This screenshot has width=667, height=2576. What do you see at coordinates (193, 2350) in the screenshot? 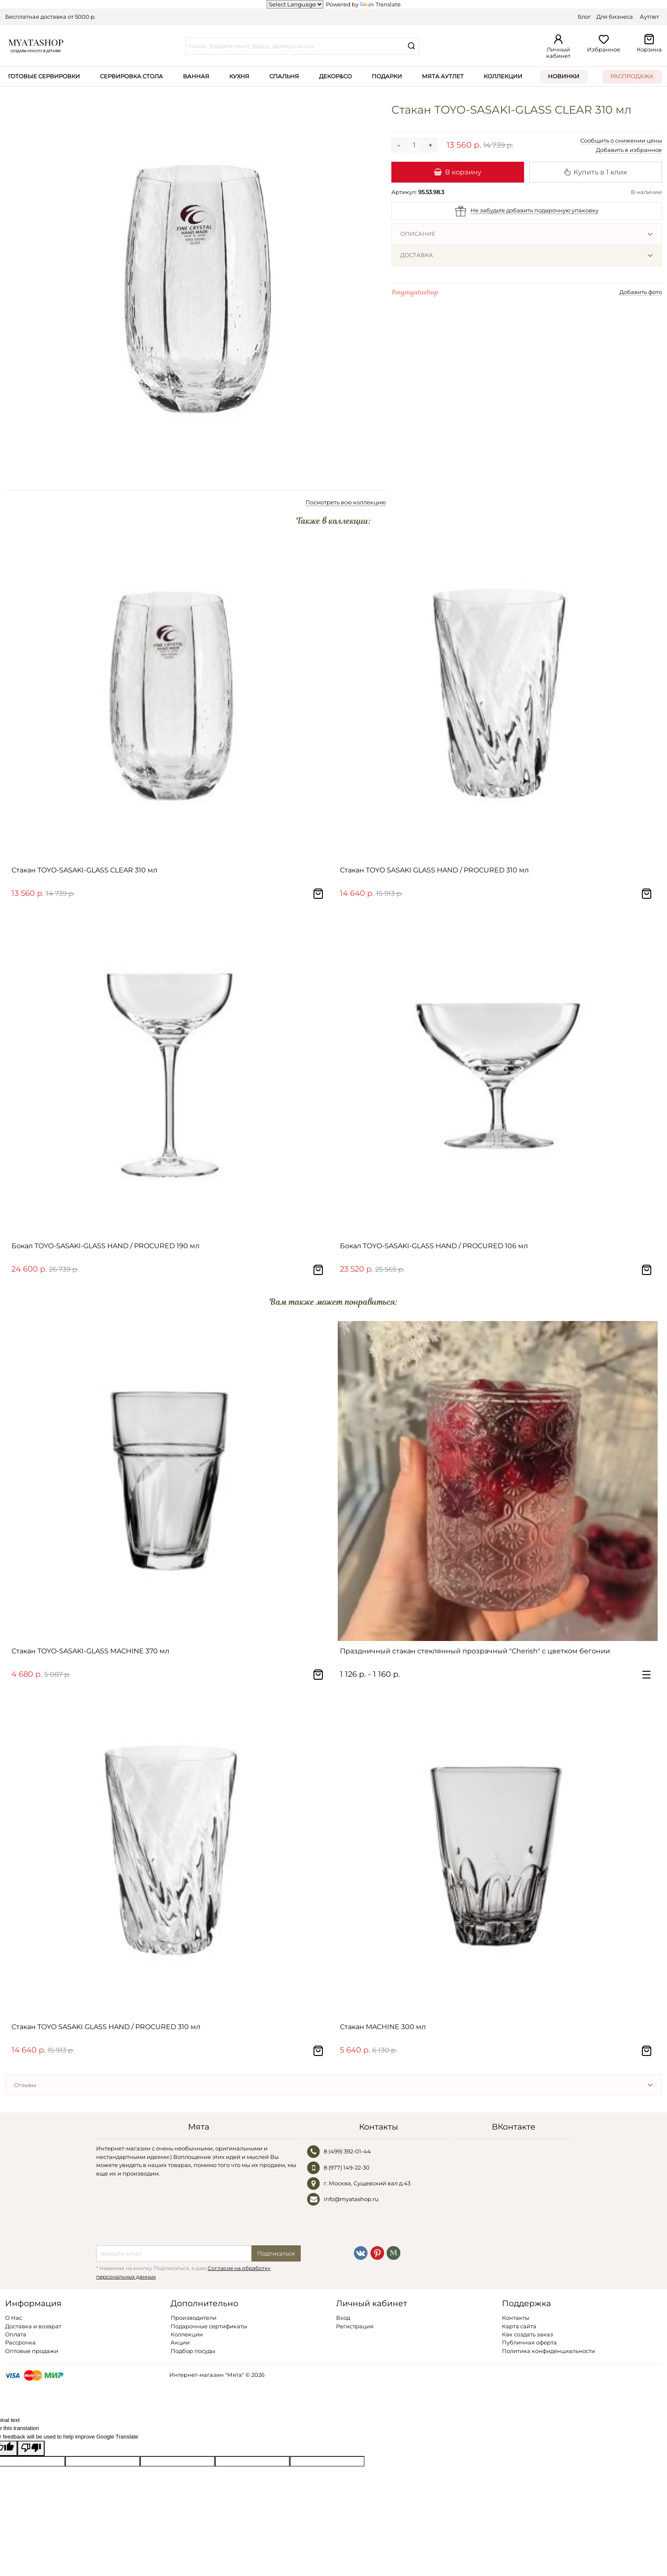
I see `Подбор посуды` at bounding box center [193, 2350].